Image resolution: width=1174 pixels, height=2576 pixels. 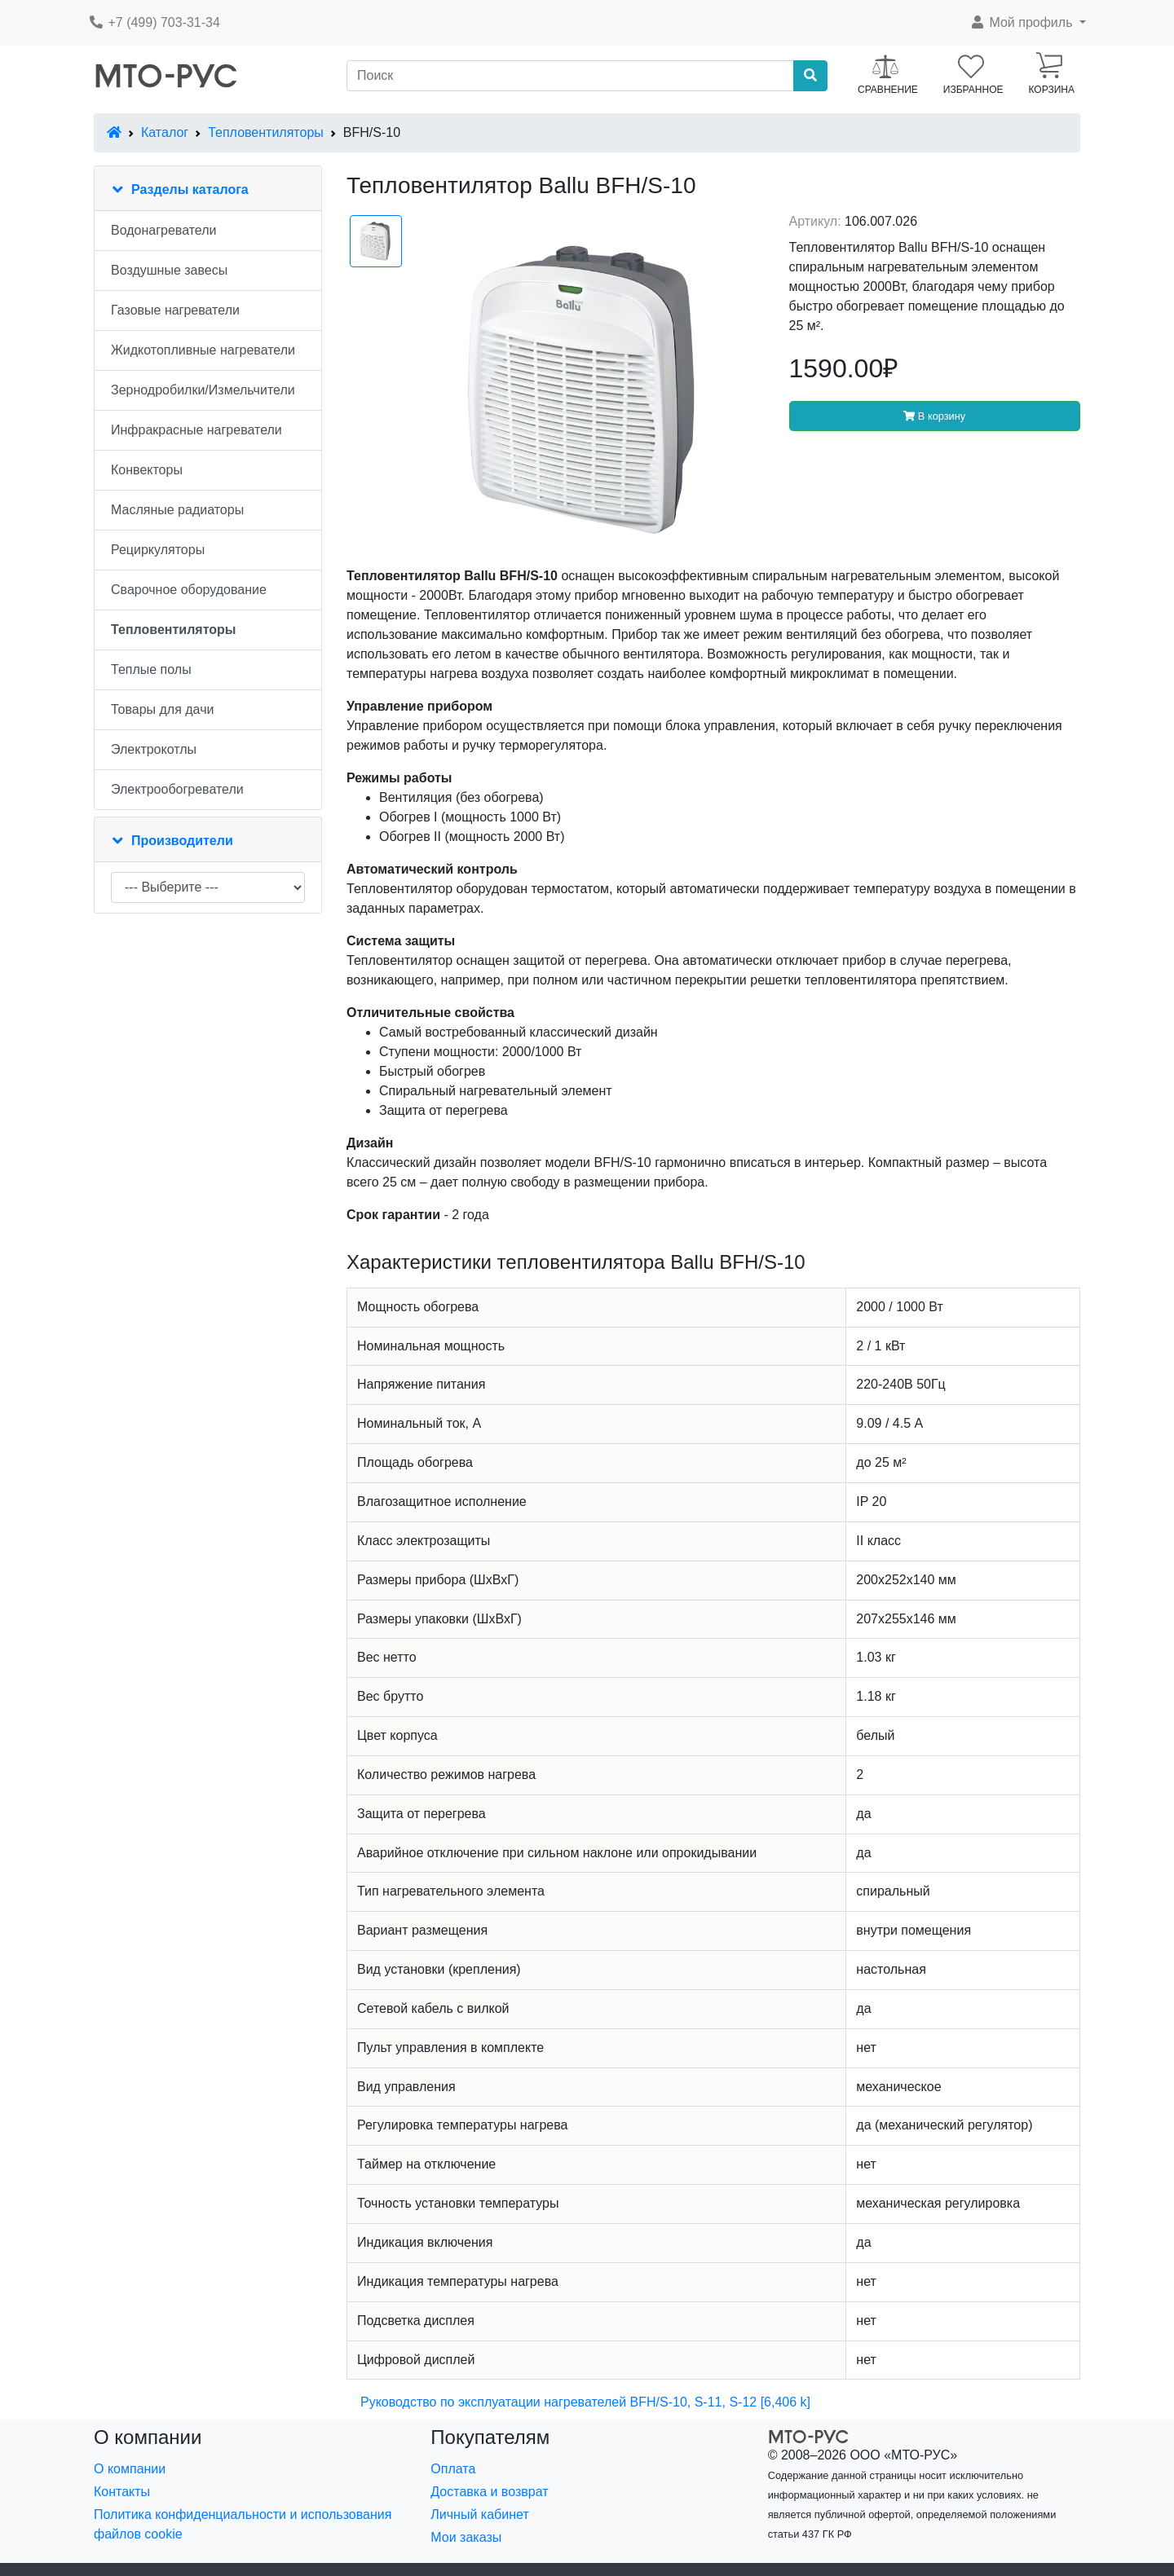 I want to click on Электрокотлы, so click(x=153, y=749).